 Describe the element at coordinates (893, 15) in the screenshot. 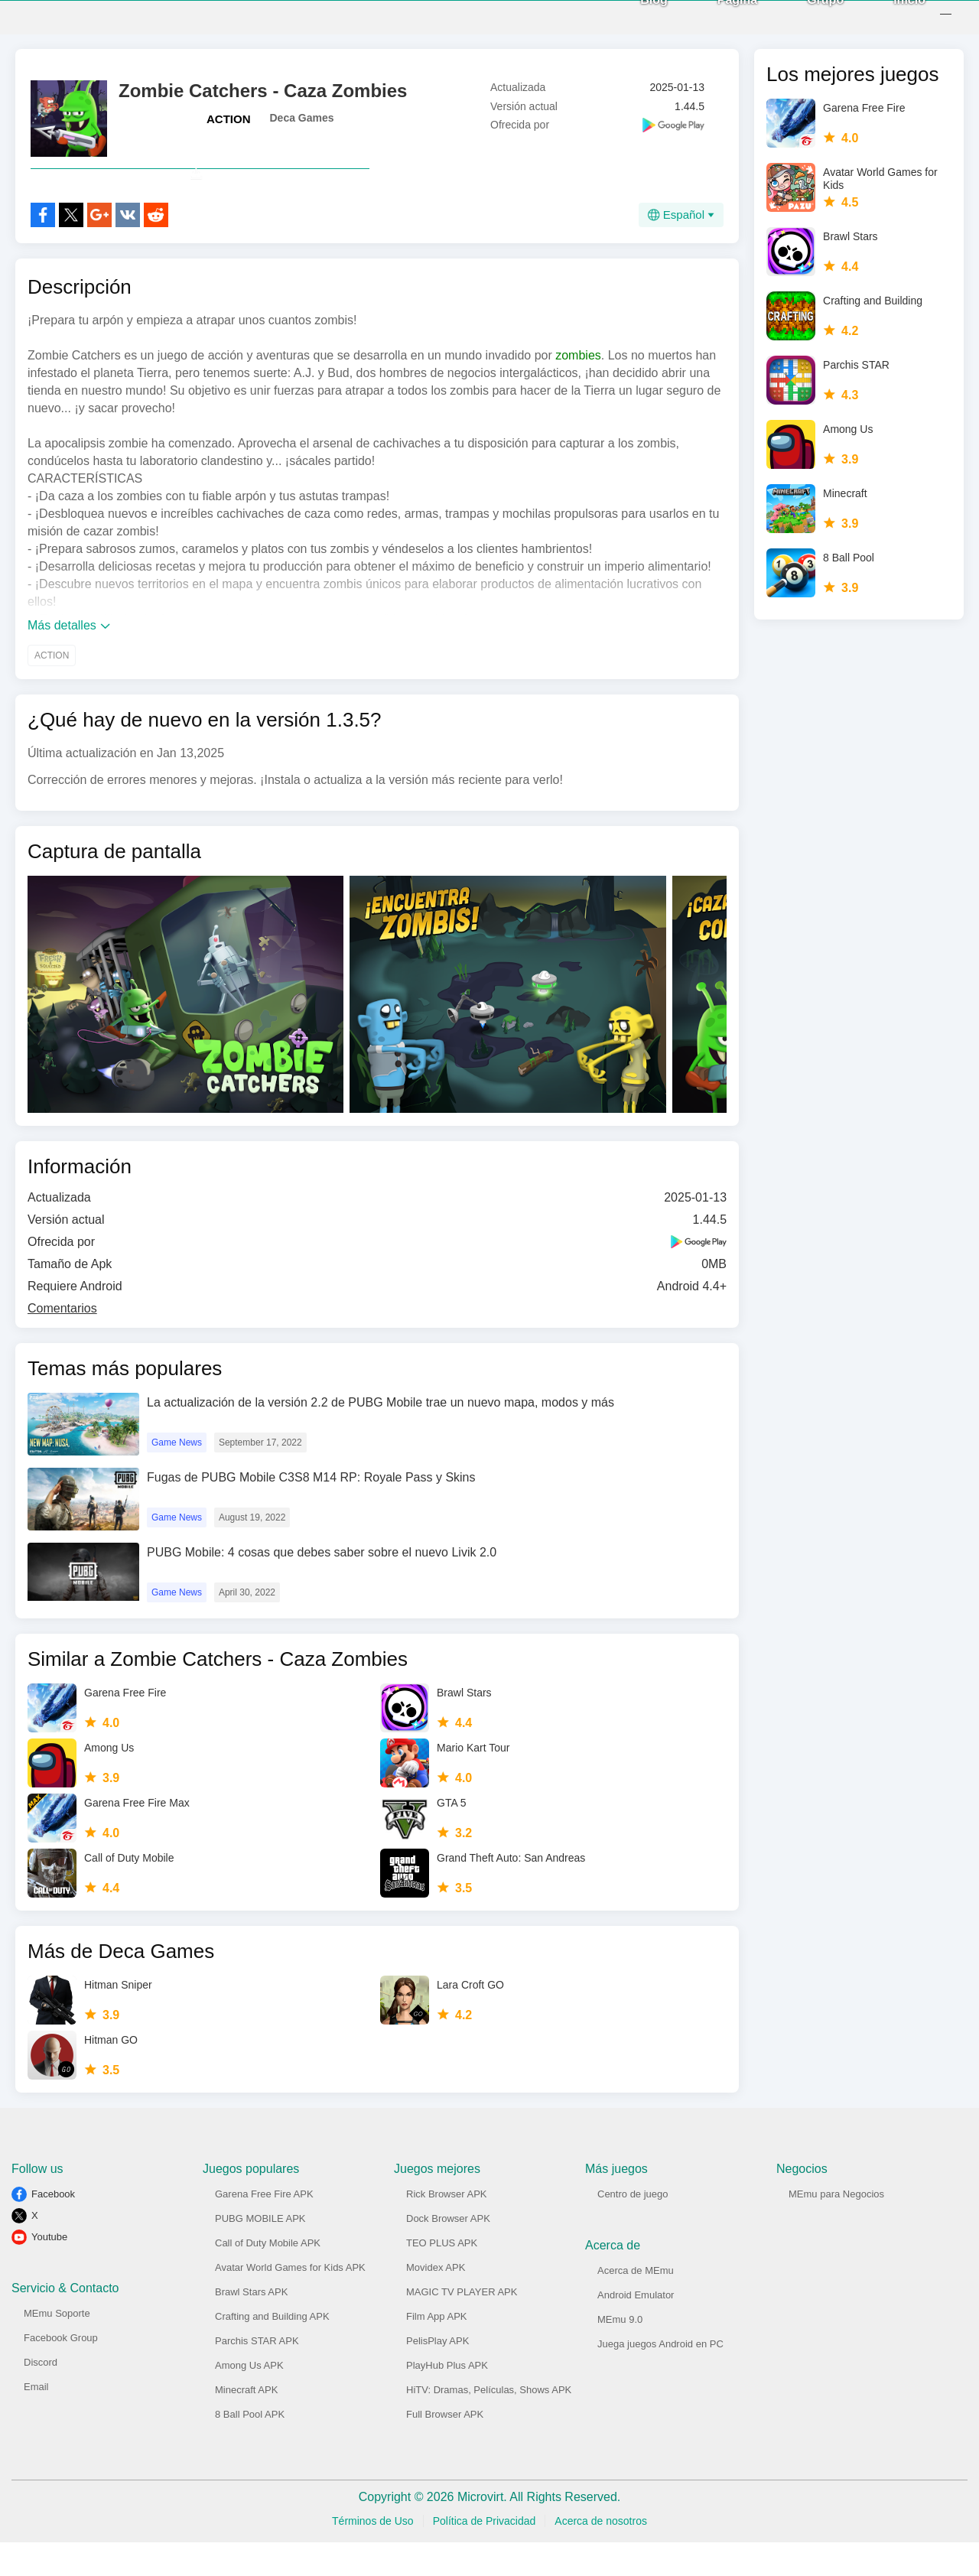

I see `Inicio` at that location.